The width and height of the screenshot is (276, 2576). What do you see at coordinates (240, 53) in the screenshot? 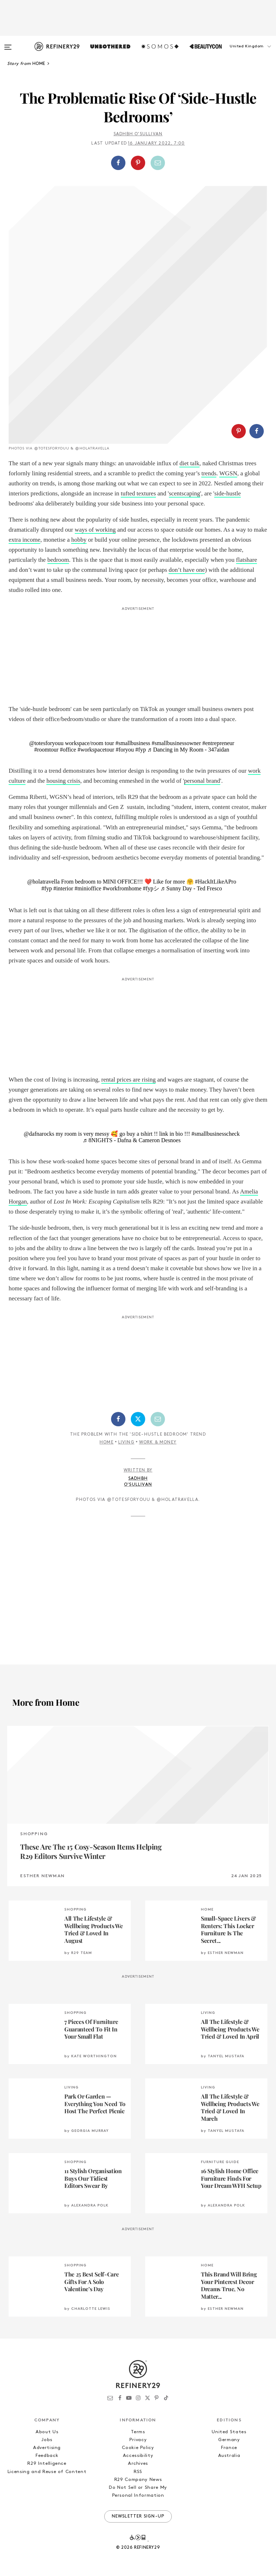
I see `[button]` at bounding box center [240, 53].